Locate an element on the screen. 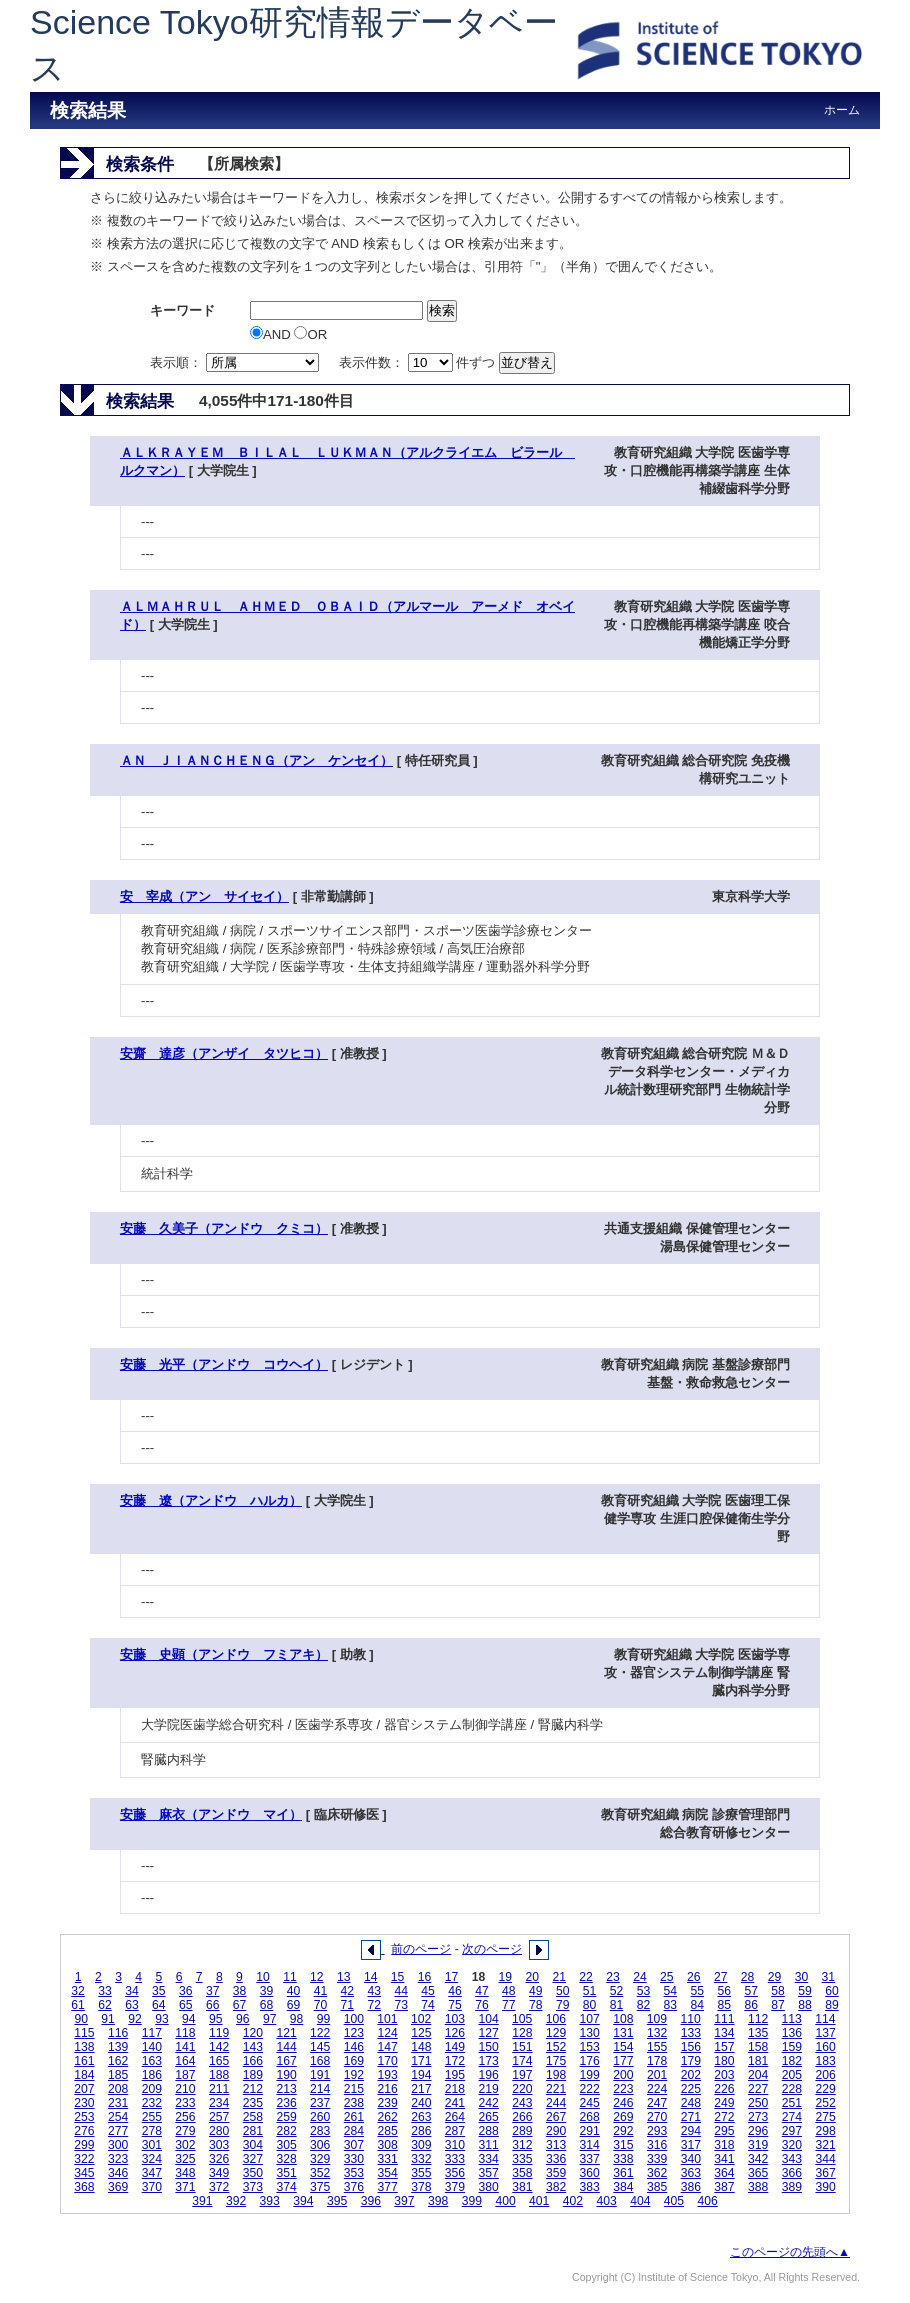 The width and height of the screenshot is (910, 2303). 301 is located at coordinates (152, 2145).